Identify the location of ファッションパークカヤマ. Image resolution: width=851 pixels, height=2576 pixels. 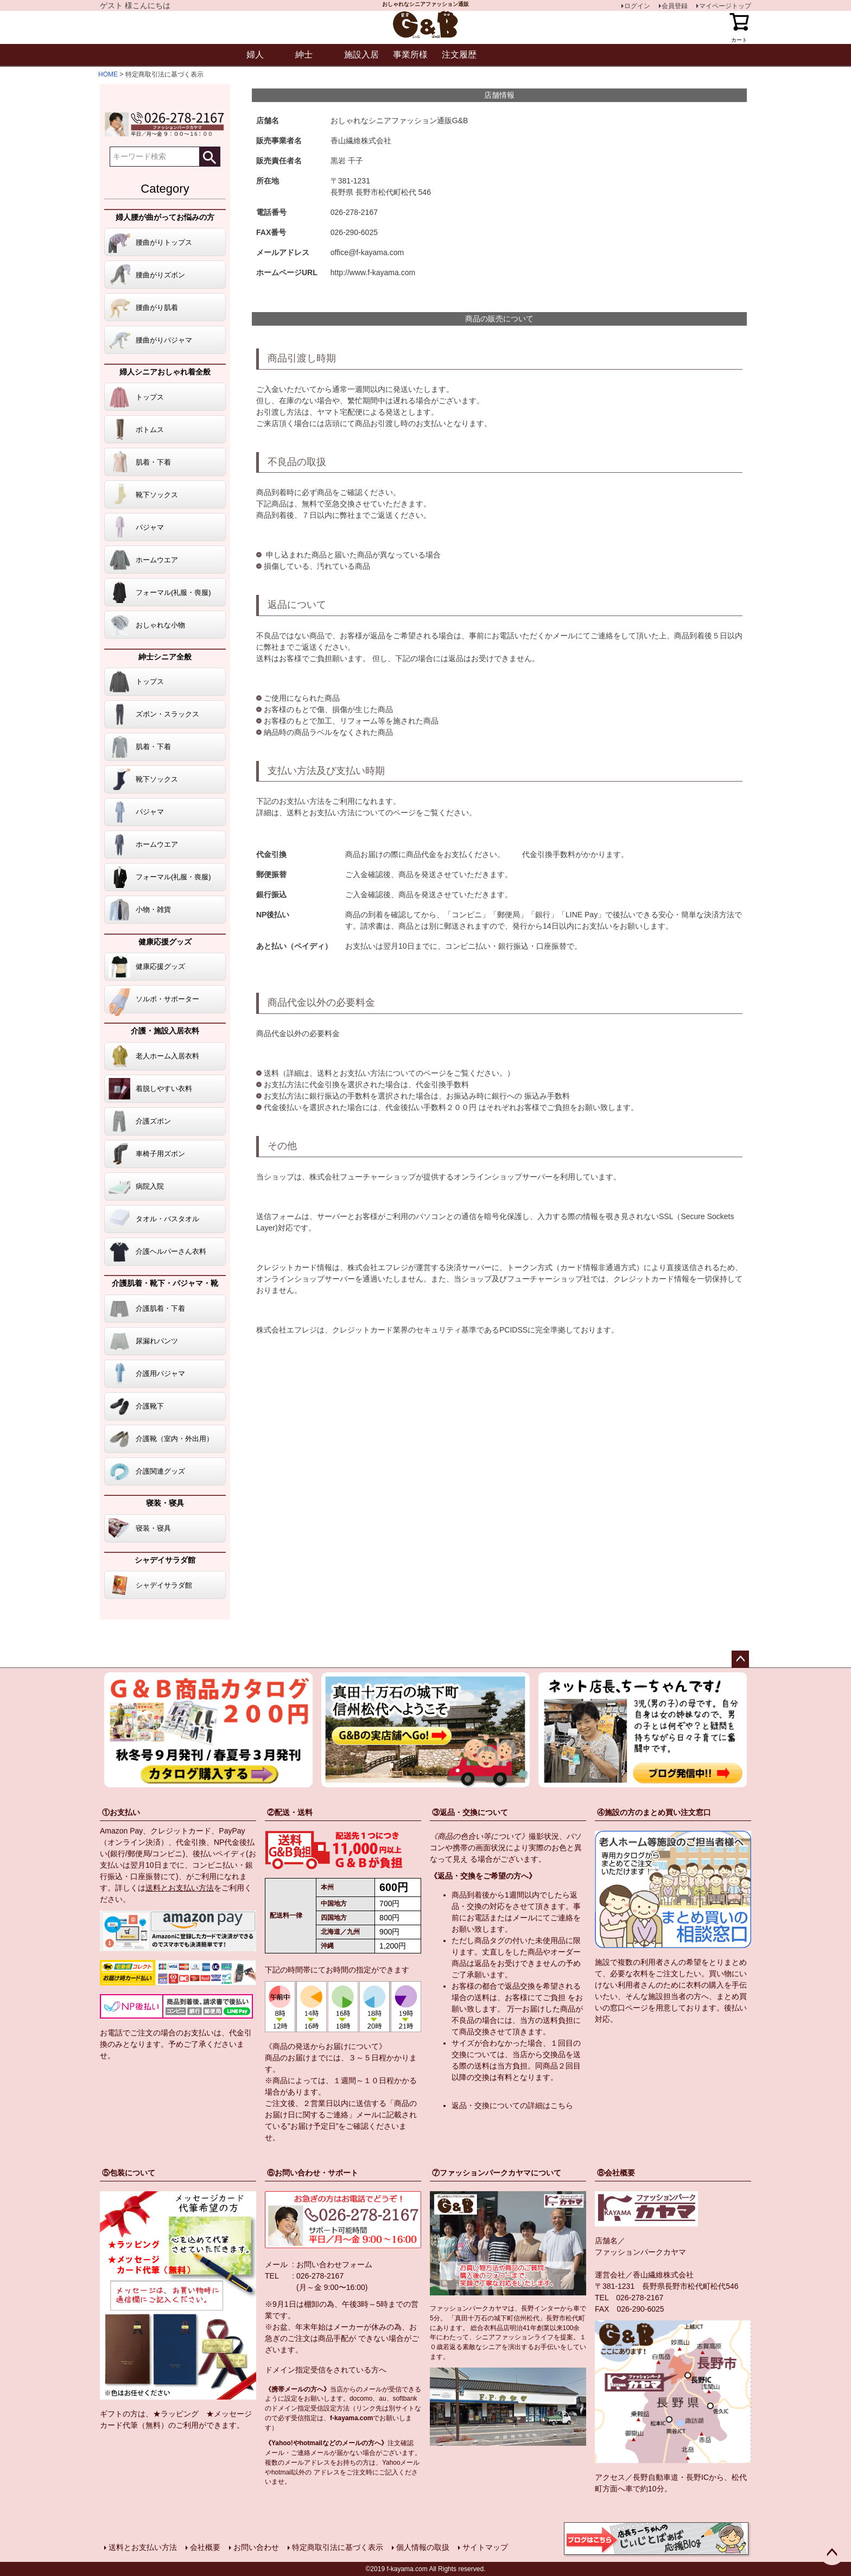
(640, 2252).